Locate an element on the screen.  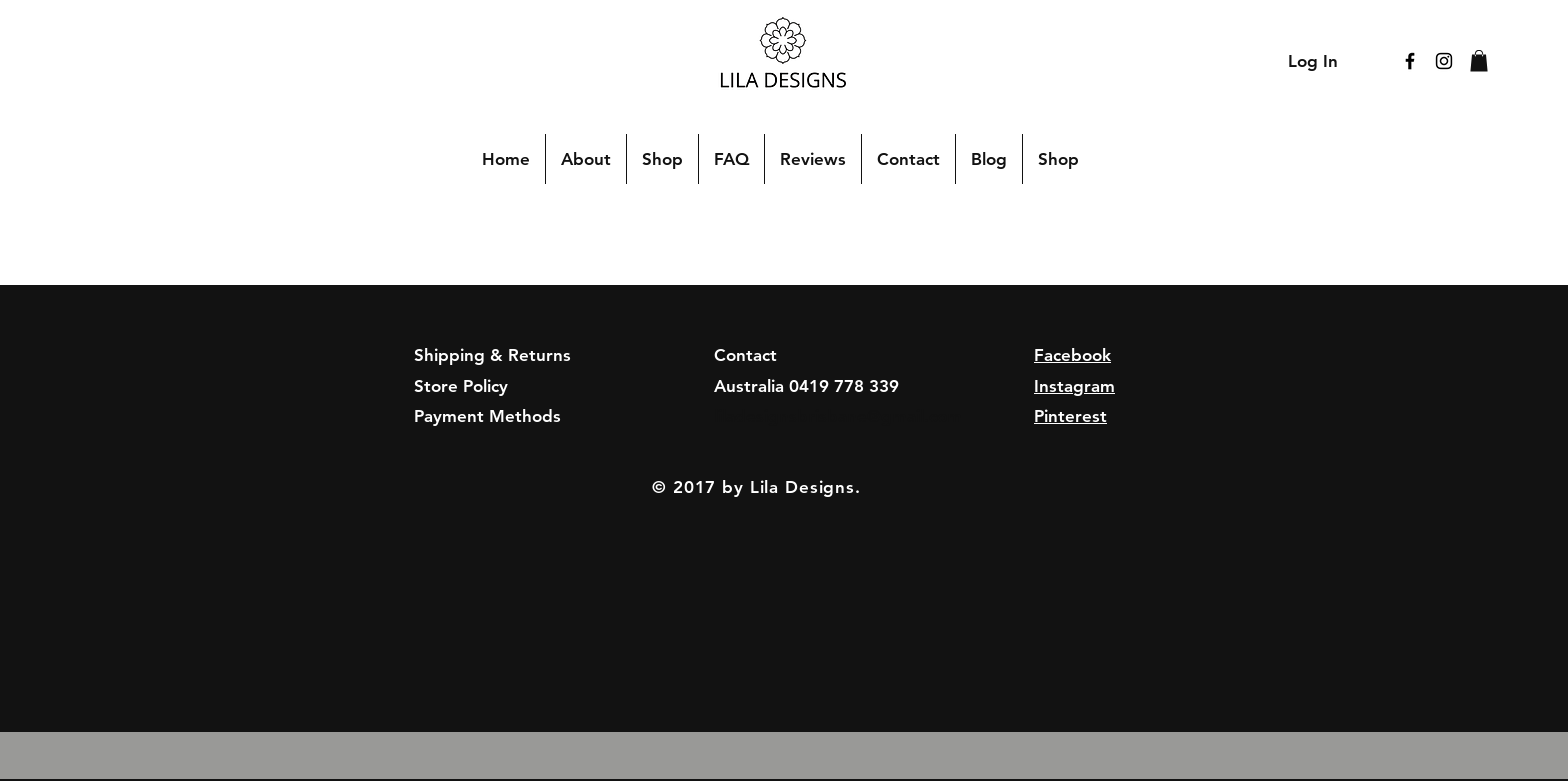
[Black Facebook Icon] is located at coordinates (1410, 61).